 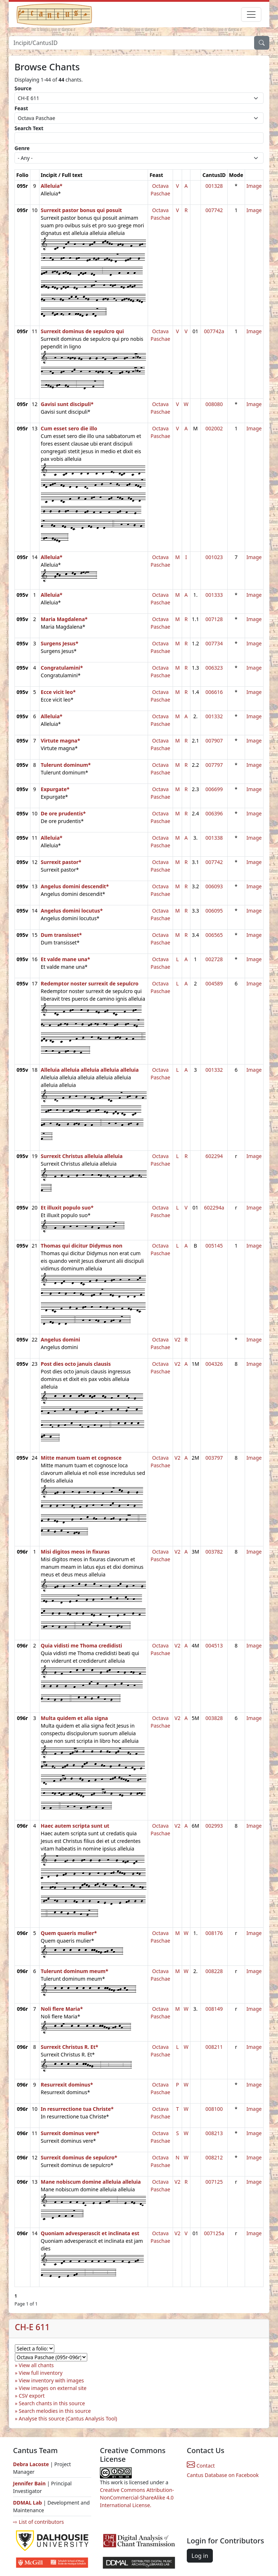 What do you see at coordinates (214, 1551) in the screenshot?
I see `003782` at bounding box center [214, 1551].